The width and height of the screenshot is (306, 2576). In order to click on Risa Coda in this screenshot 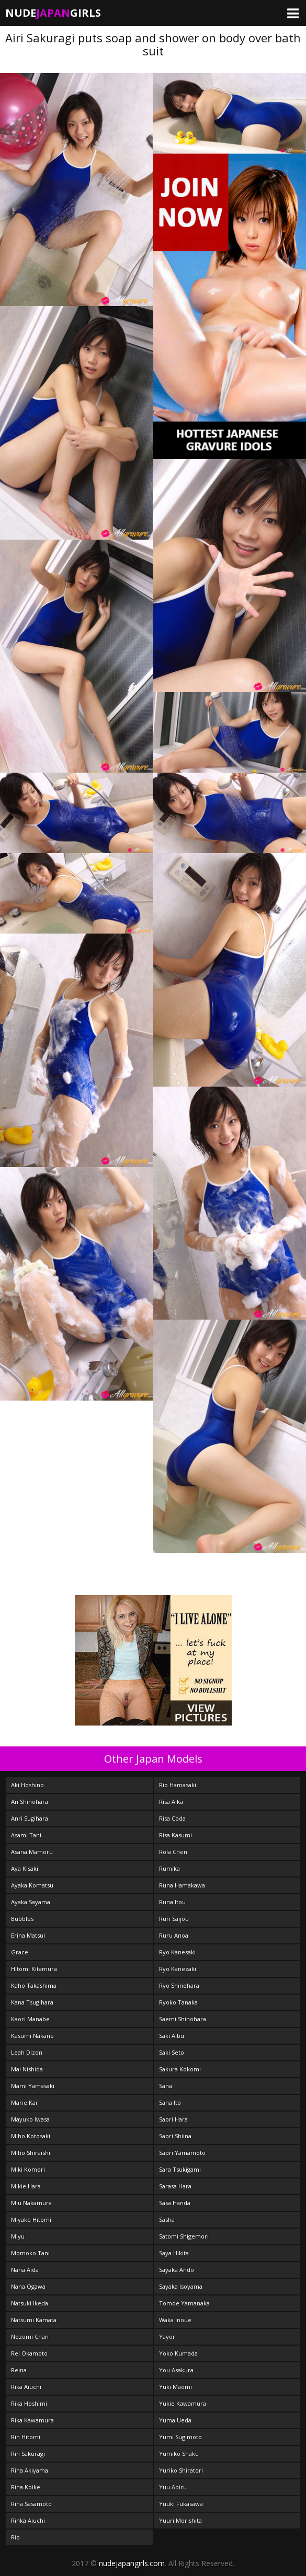, I will do `click(172, 1818)`.